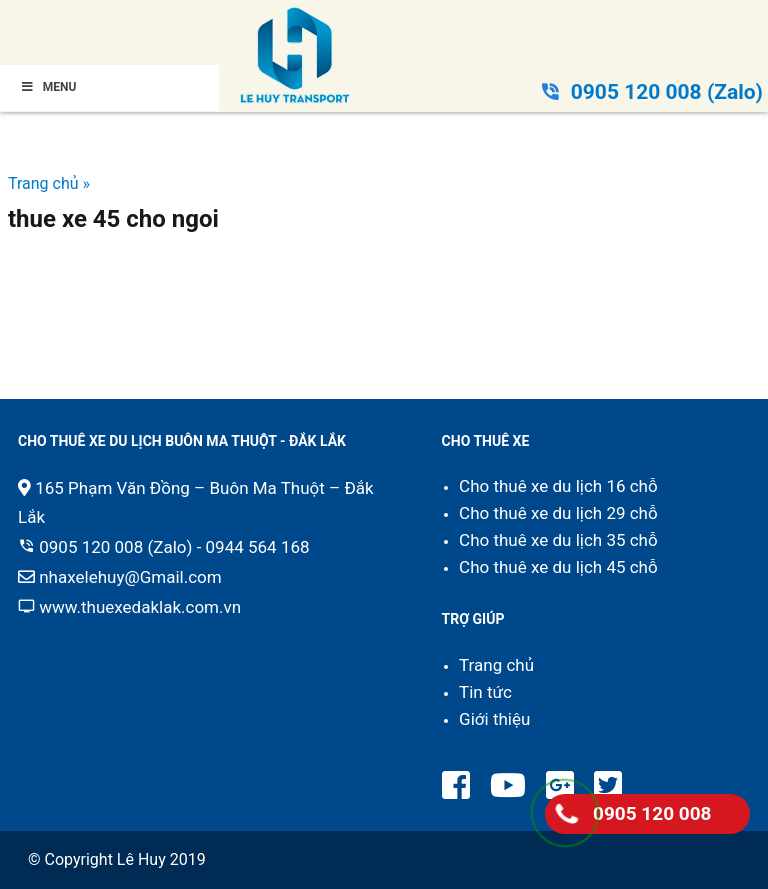  What do you see at coordinates (258, 547) in the screenshot?
I see `0944 564 168` at bounding box center [258, 547].